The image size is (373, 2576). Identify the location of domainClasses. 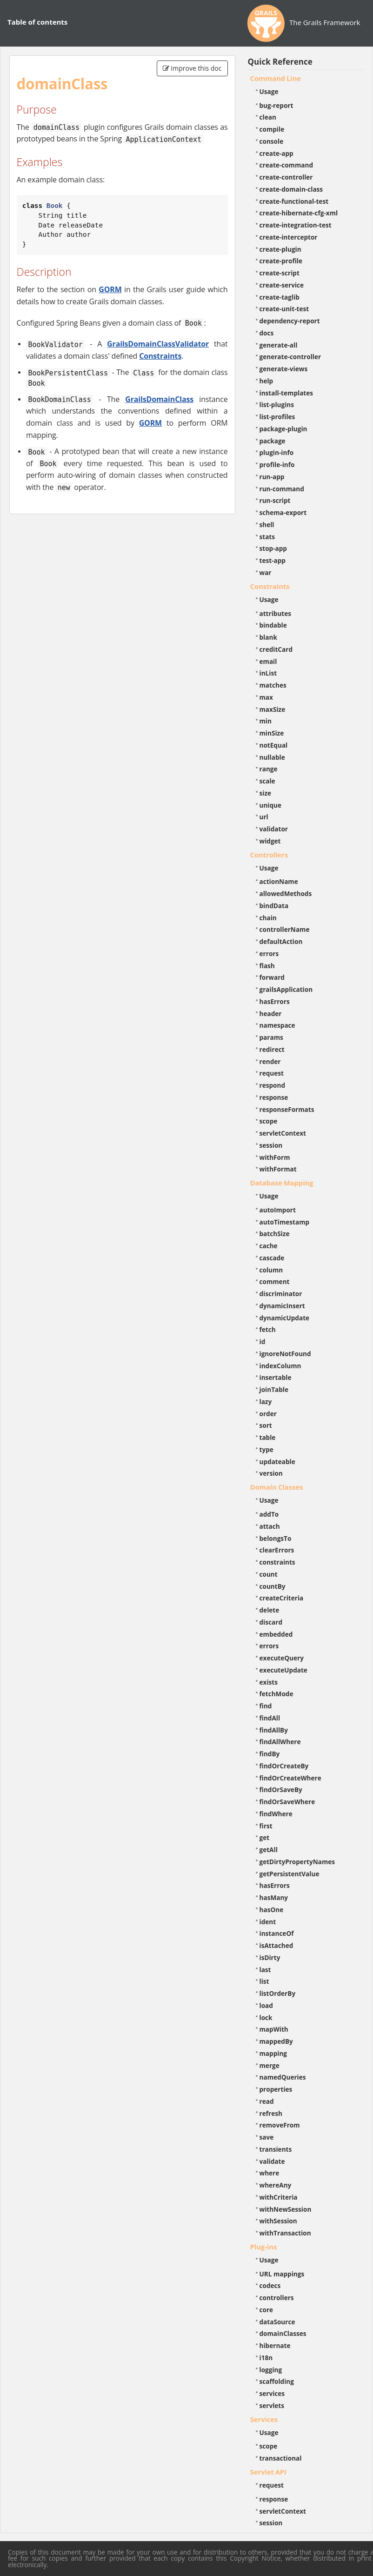
(283, 2333).